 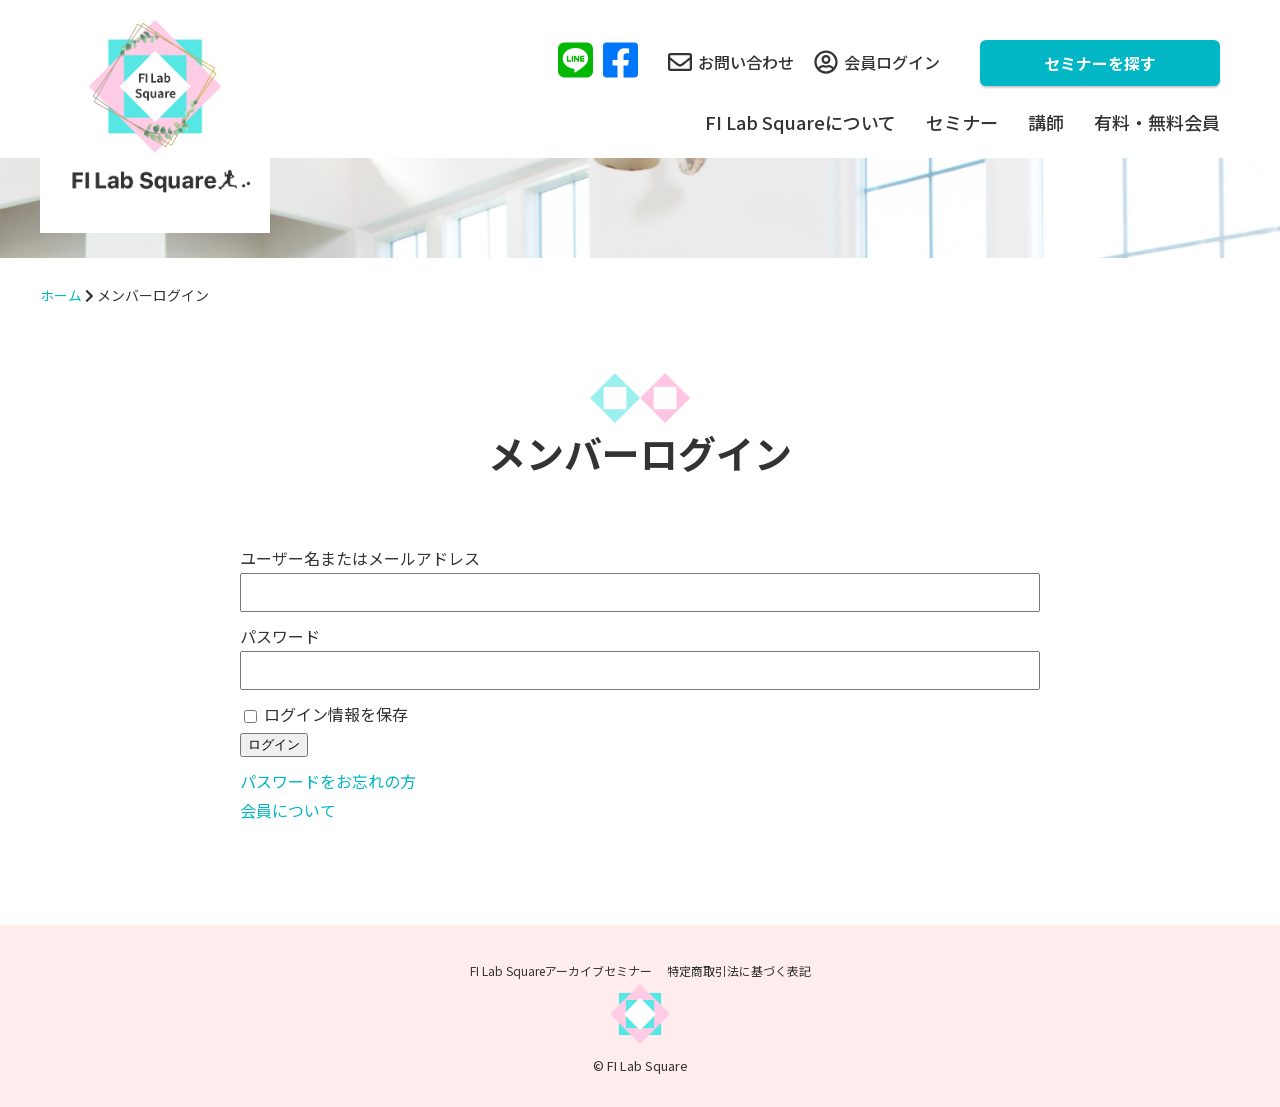 I want to click on FI Lab Squareアーカイブセミナー, so click(x=561, y=970).